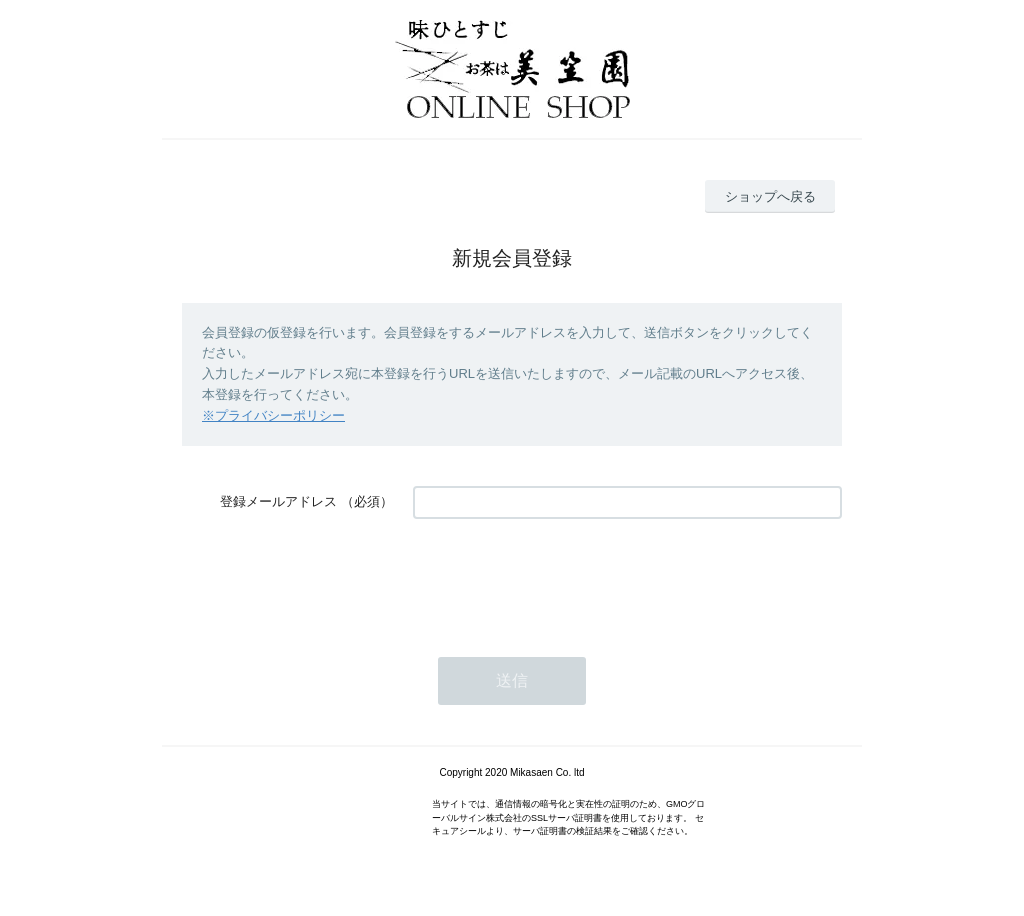 This screenshot has height=916, width=1024. What do you see at coordinates (770, 196) in the screenshot?
I see `ショップへ戻る` at bounding box center [770, 196].